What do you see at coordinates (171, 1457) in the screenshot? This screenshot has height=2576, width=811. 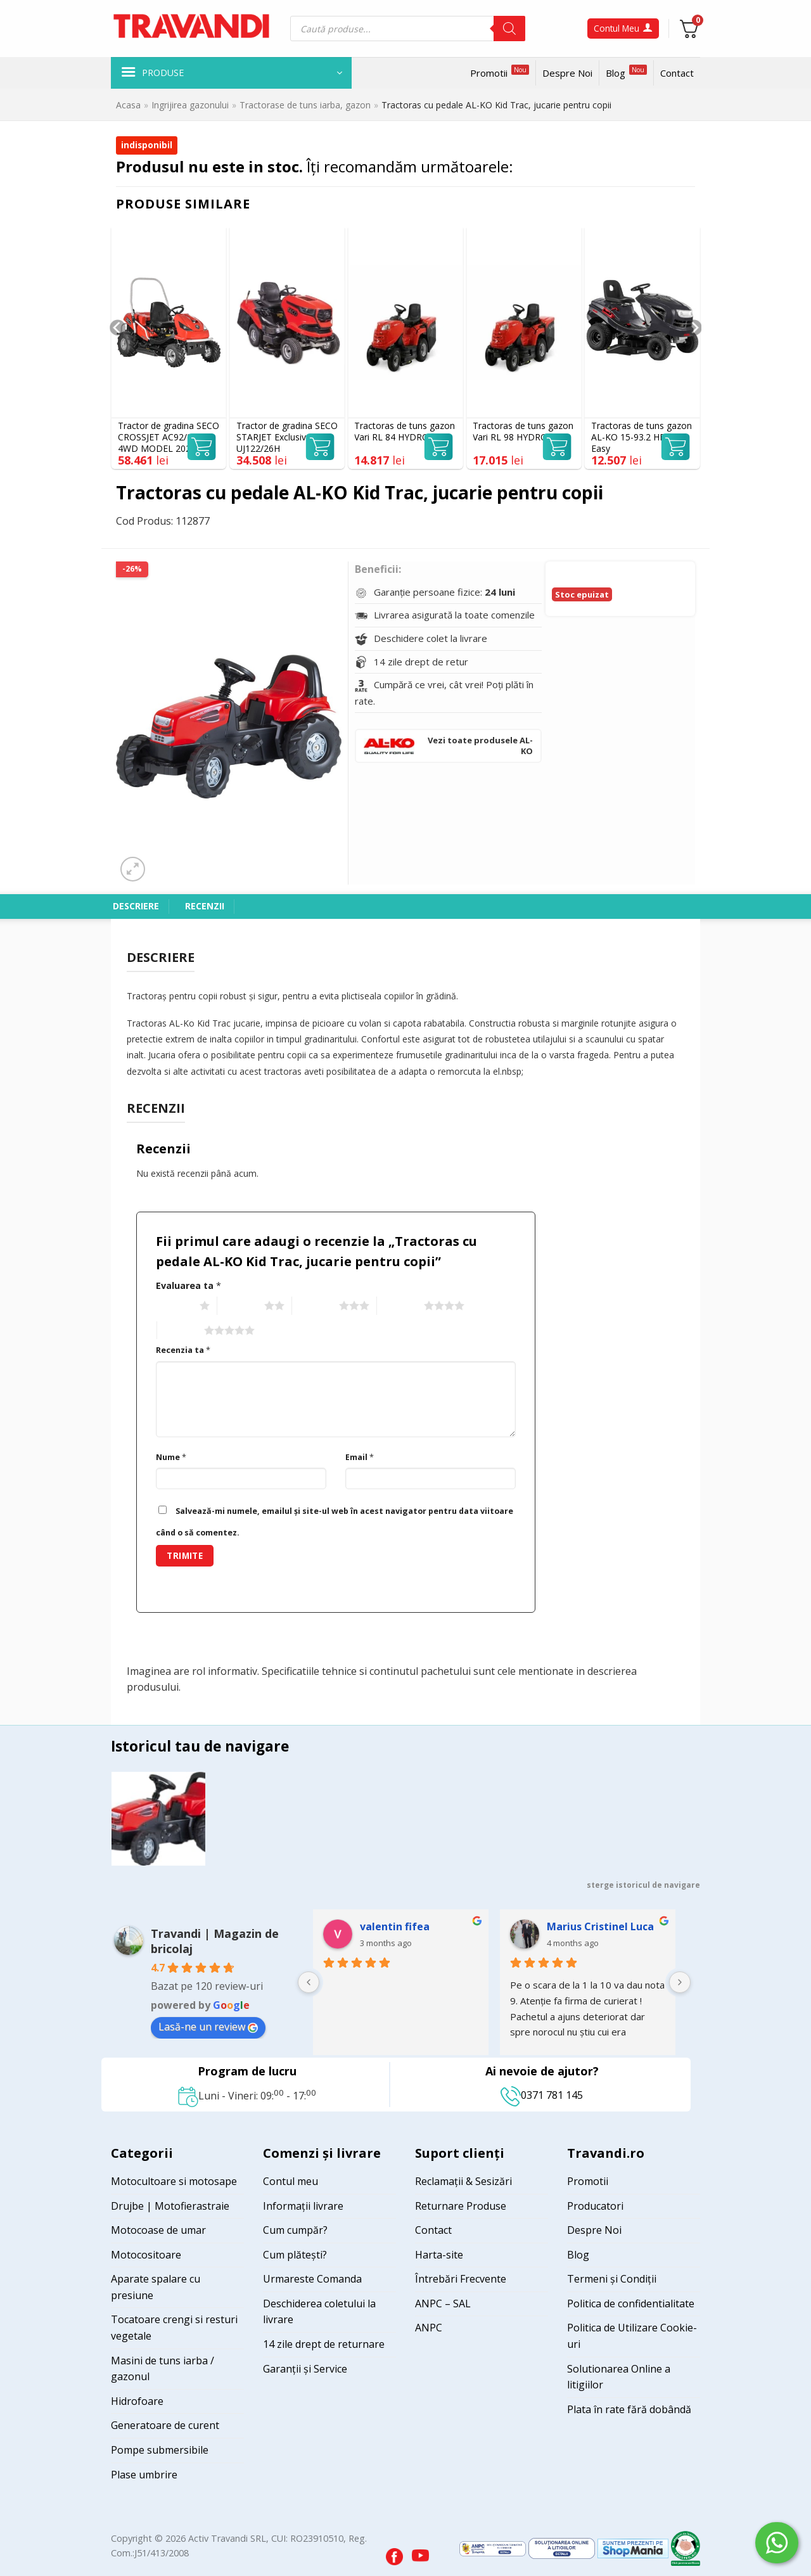 I see `Nume` at bounding box center [171, 1457].